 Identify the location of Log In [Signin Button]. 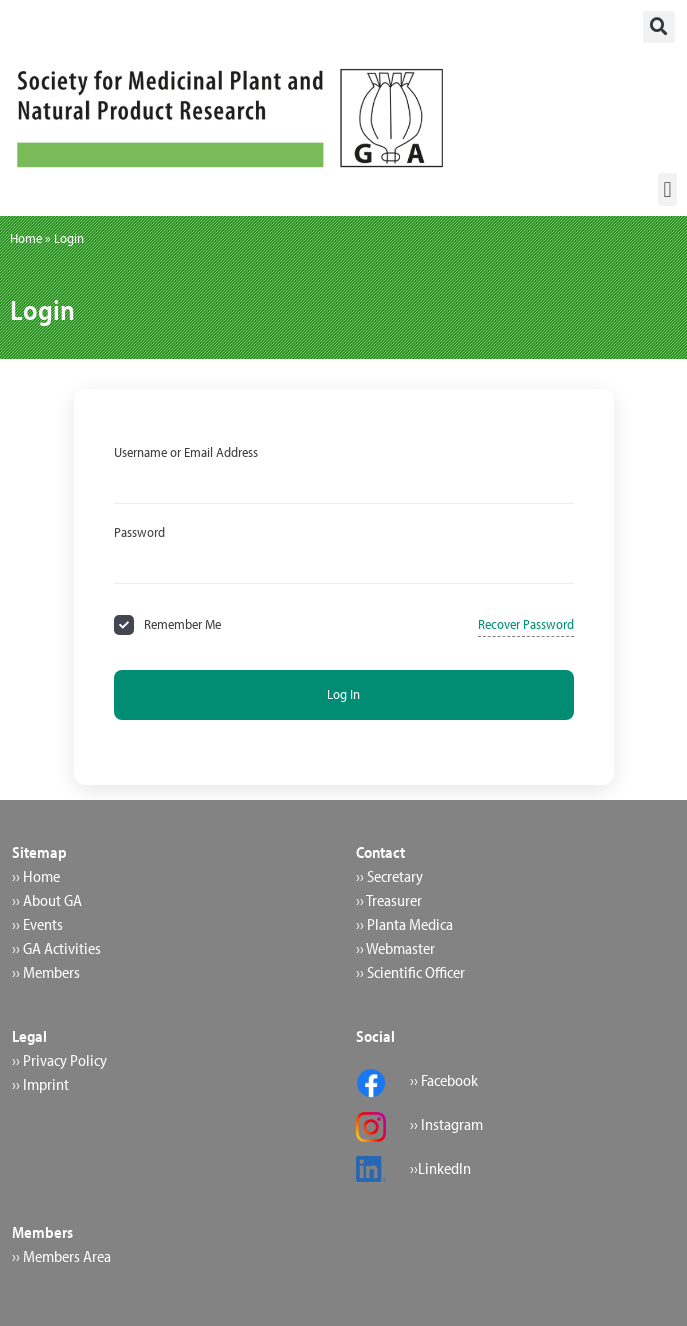
(343, 694).